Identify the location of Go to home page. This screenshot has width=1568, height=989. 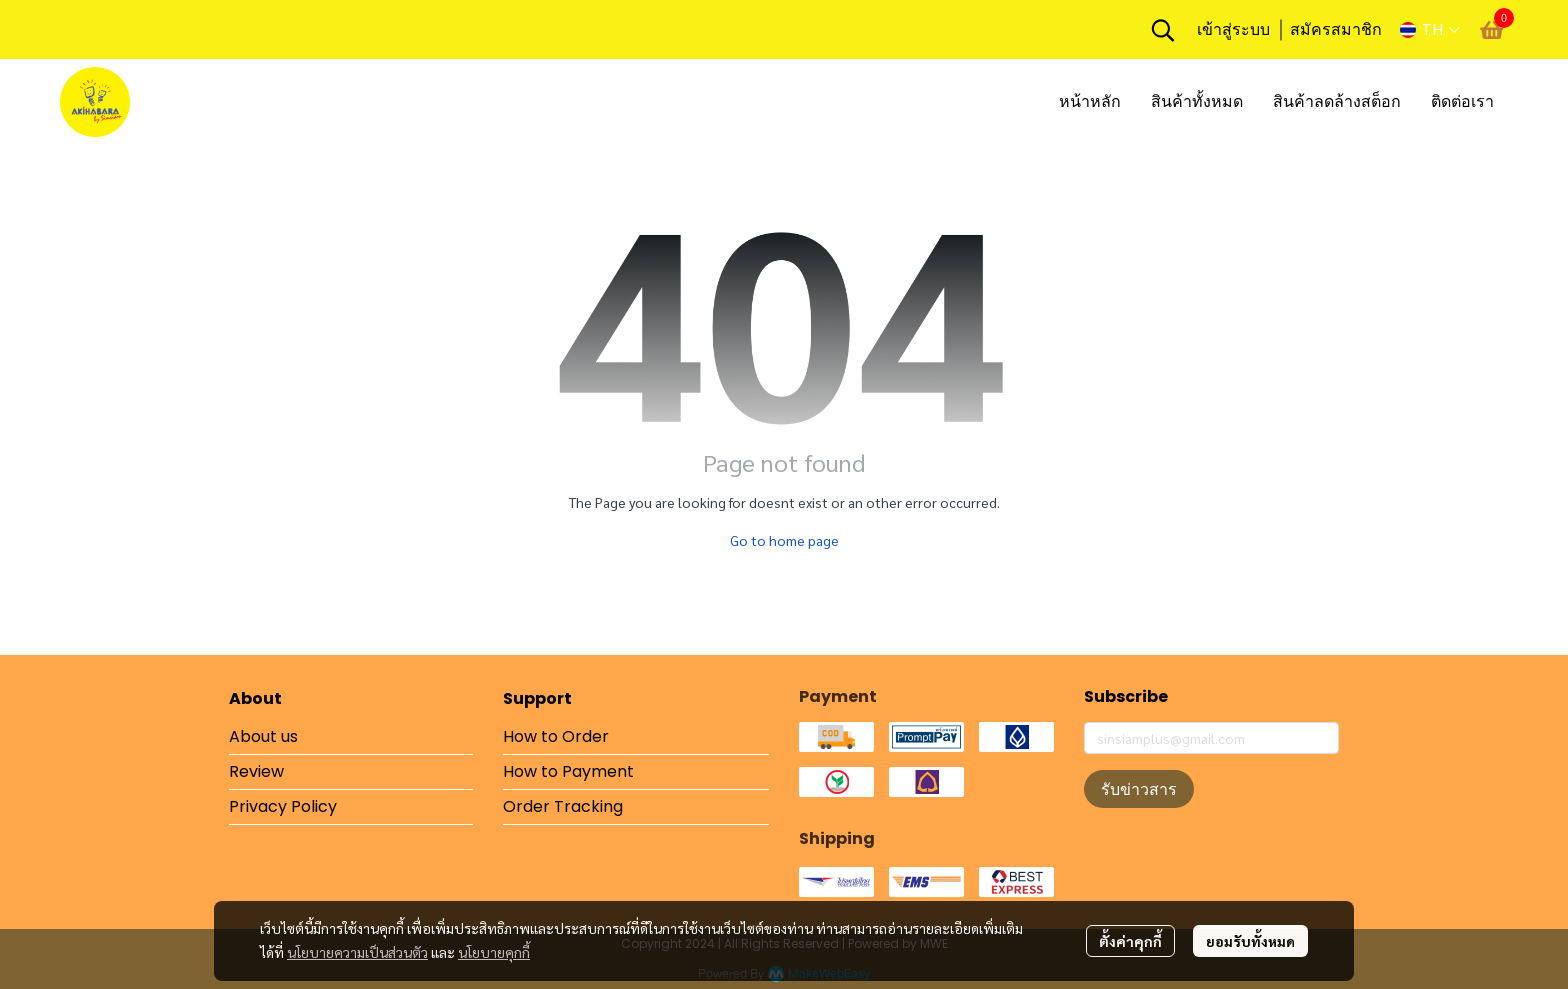
(784, 540).